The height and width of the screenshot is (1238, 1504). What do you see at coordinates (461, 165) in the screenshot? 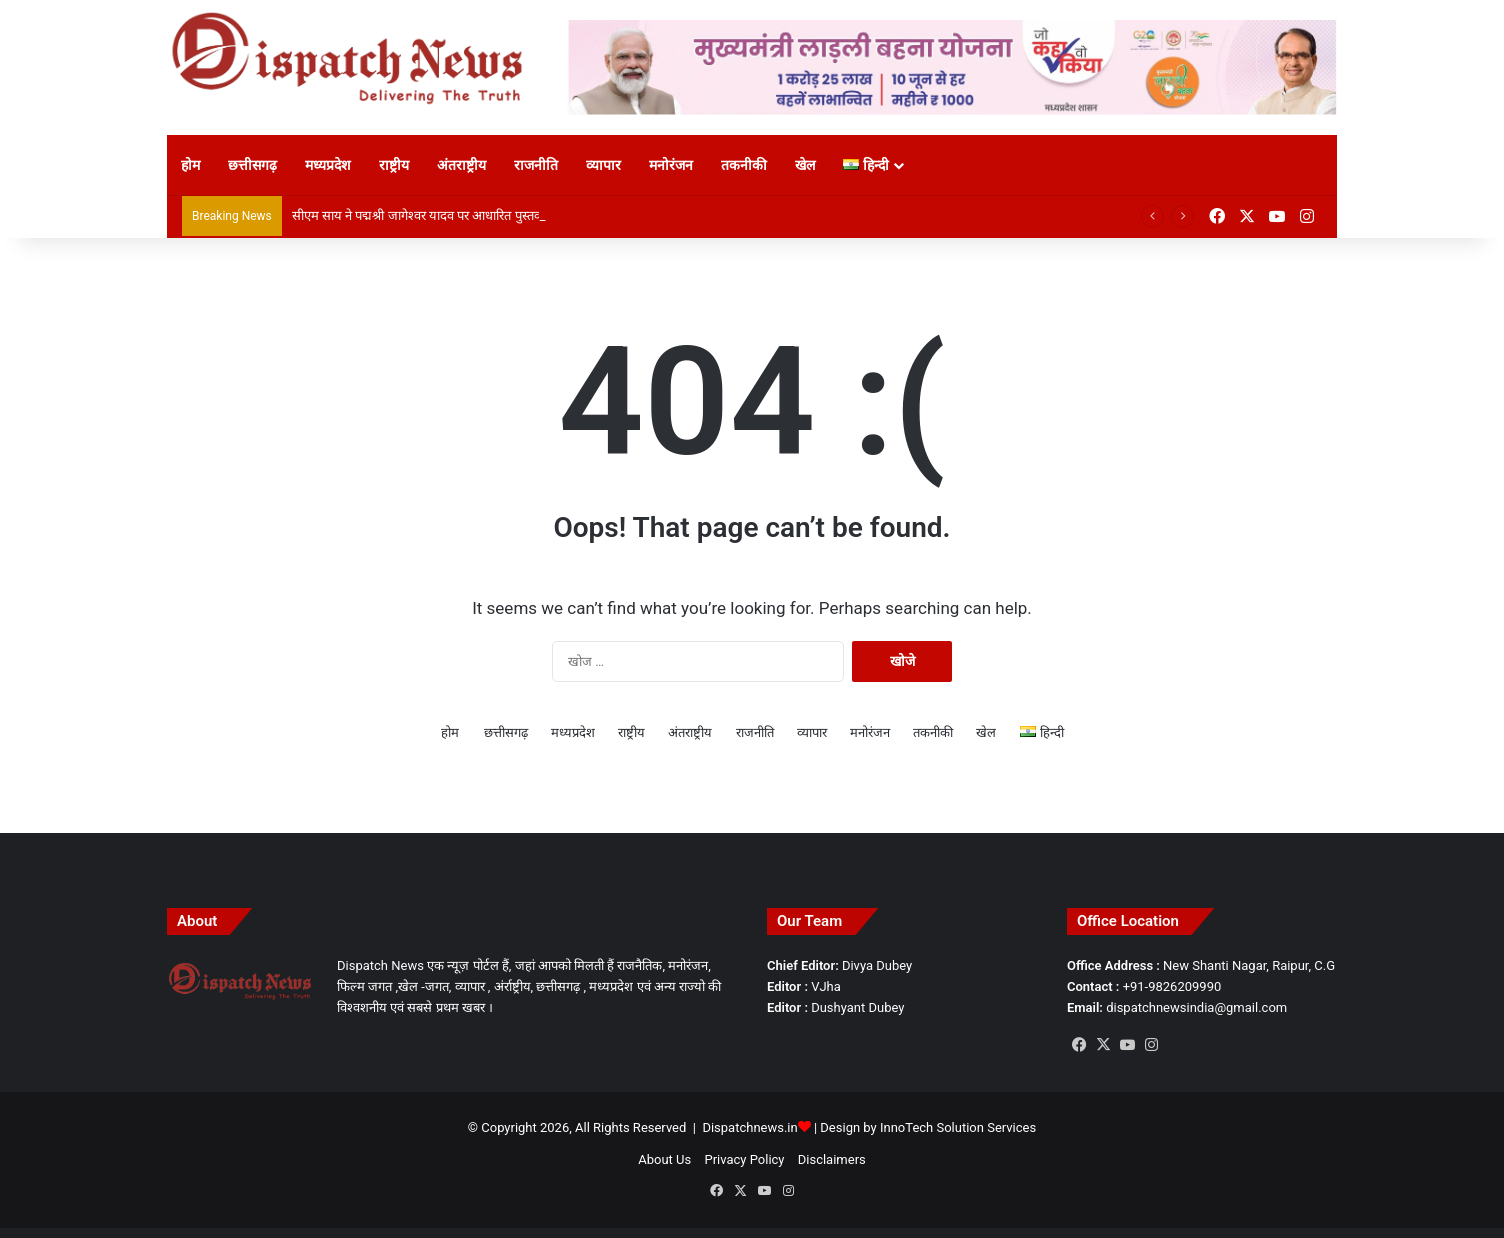
I see `अंतराष्ट्रीय` at bounding box center [461, 165].